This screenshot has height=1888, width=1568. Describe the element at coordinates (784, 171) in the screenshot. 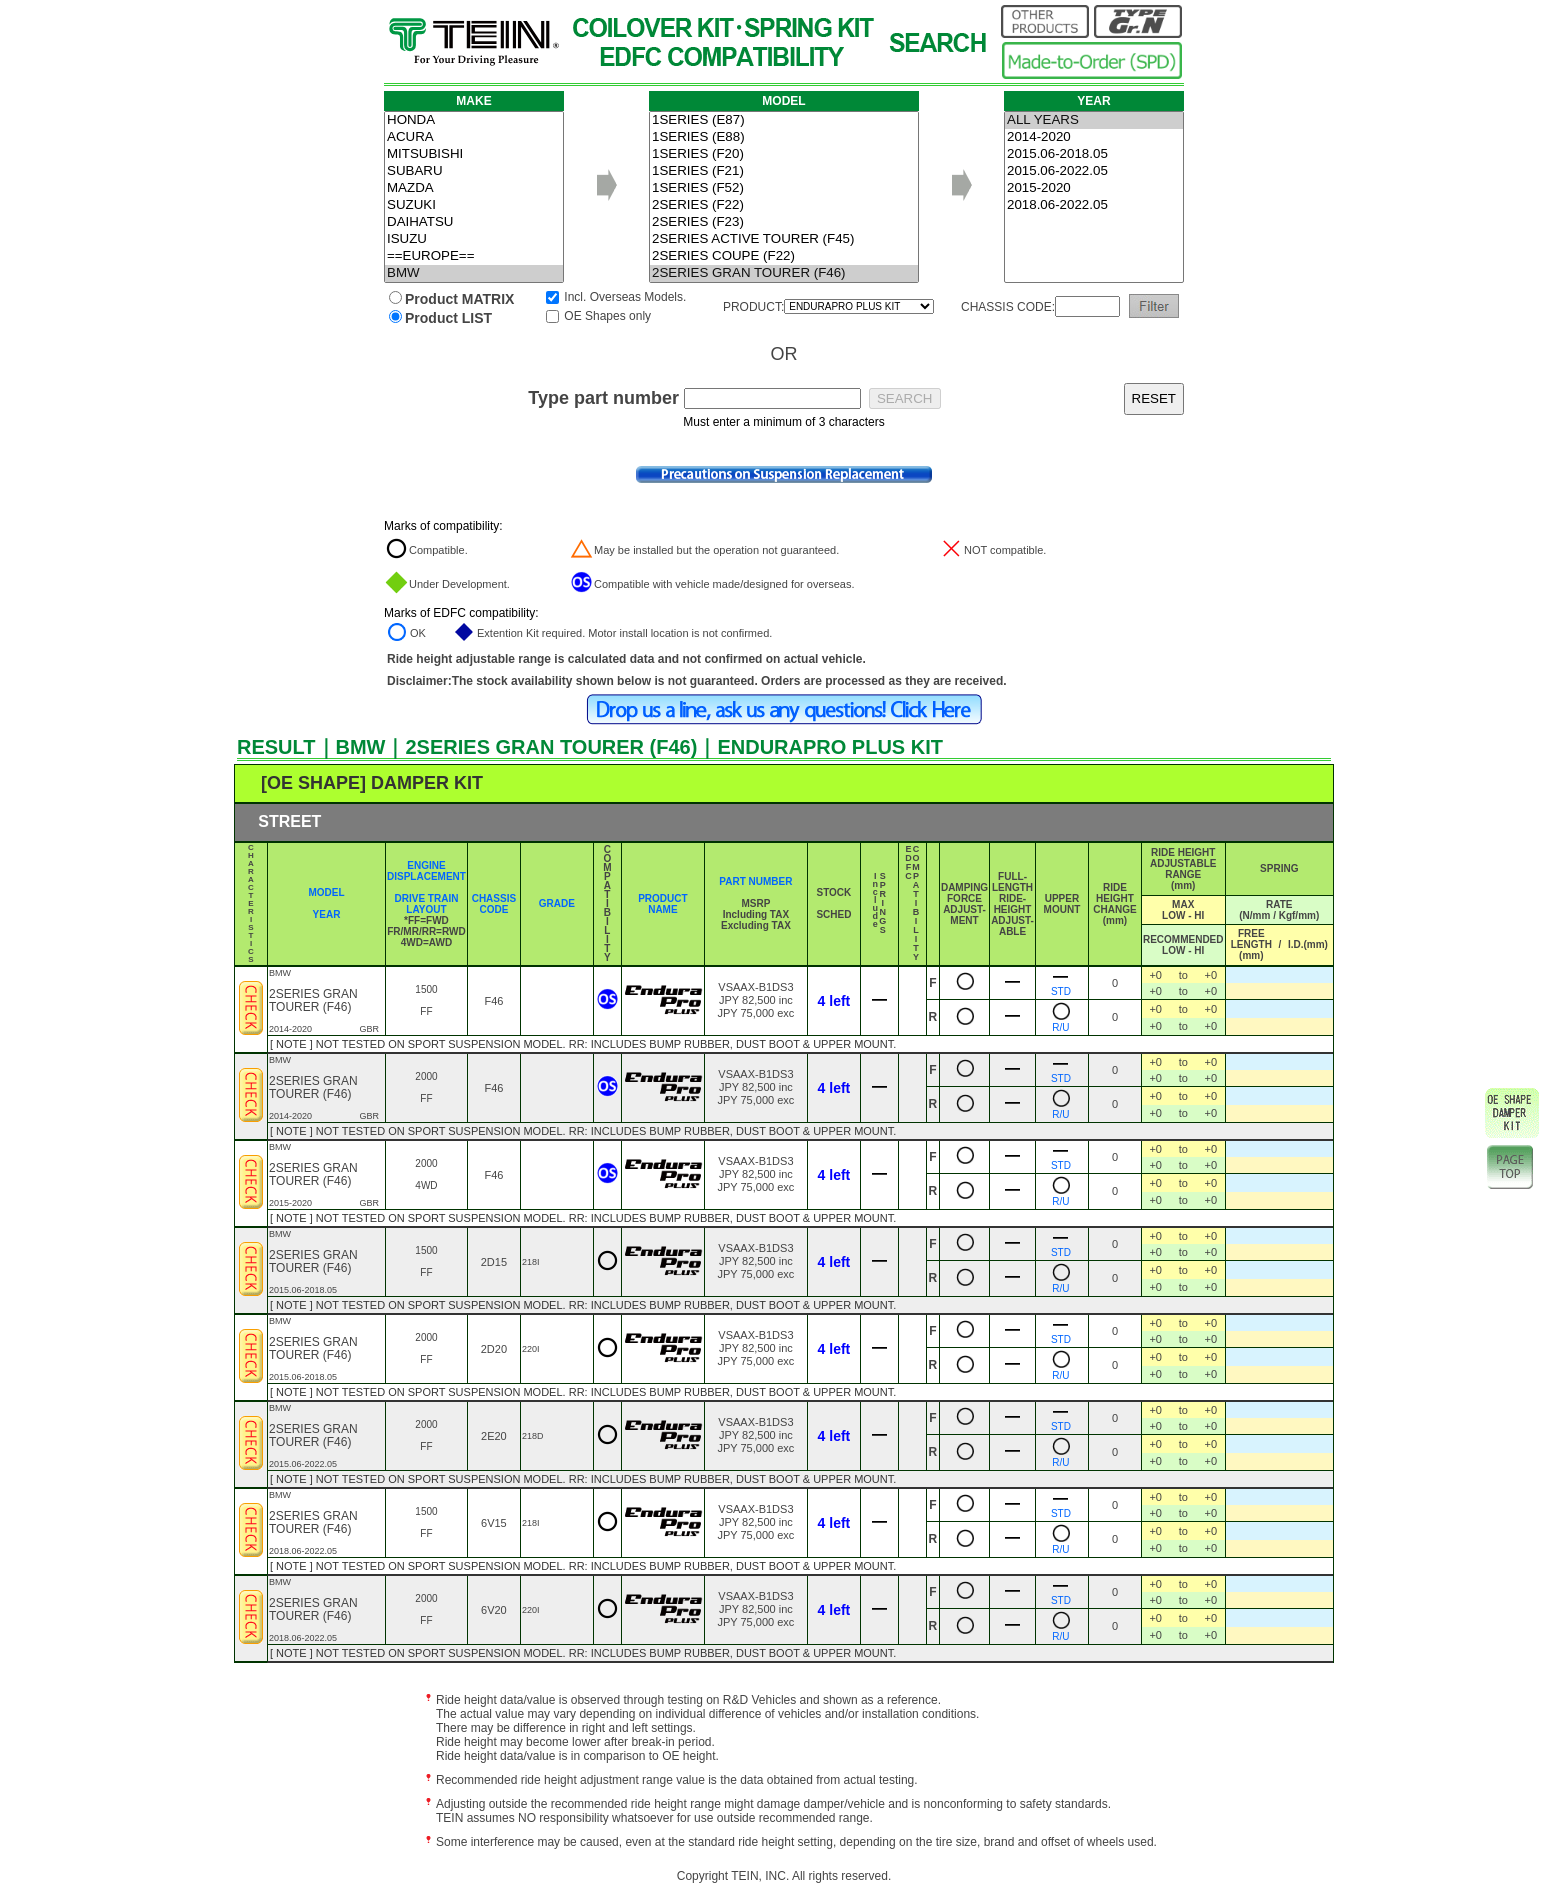

I see `1SERIES (F21)` at that location.